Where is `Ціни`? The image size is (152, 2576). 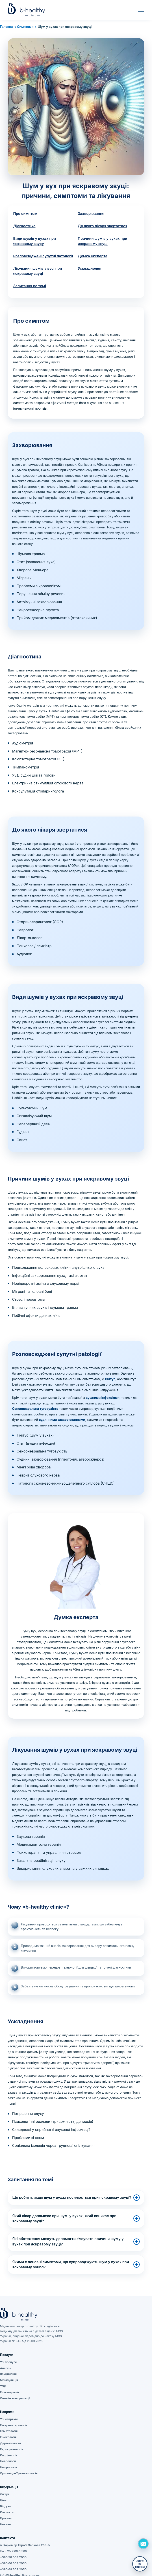
Ціни is located at coordinates (3, 2500).